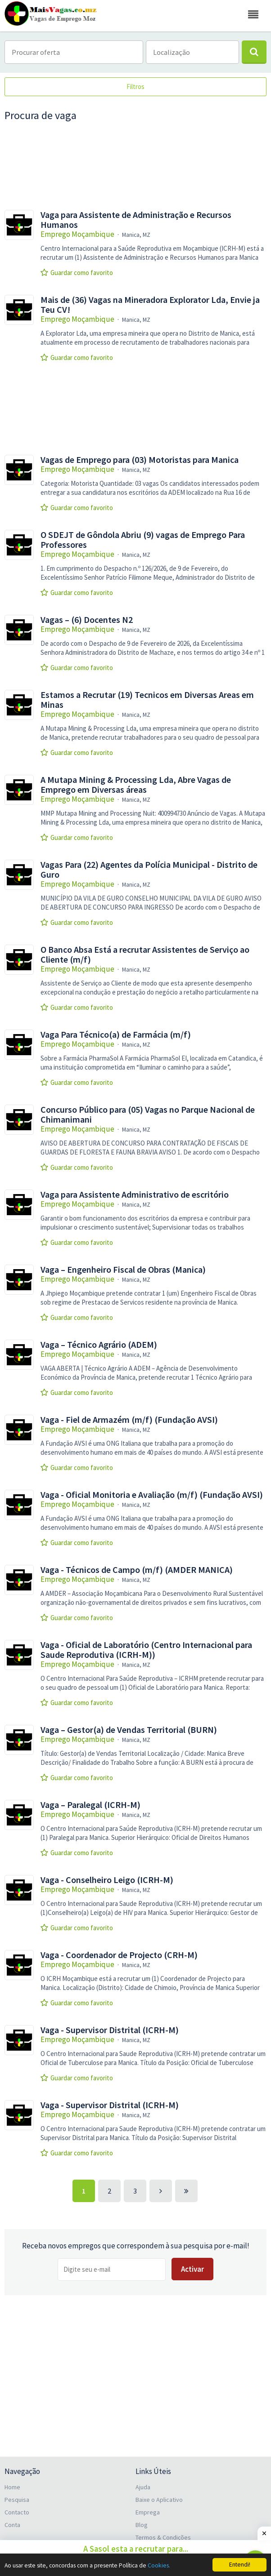  I want to click on Vaga - Fiel de Armazém (m/f) (Fundação AVSI), so click(129, 1420).